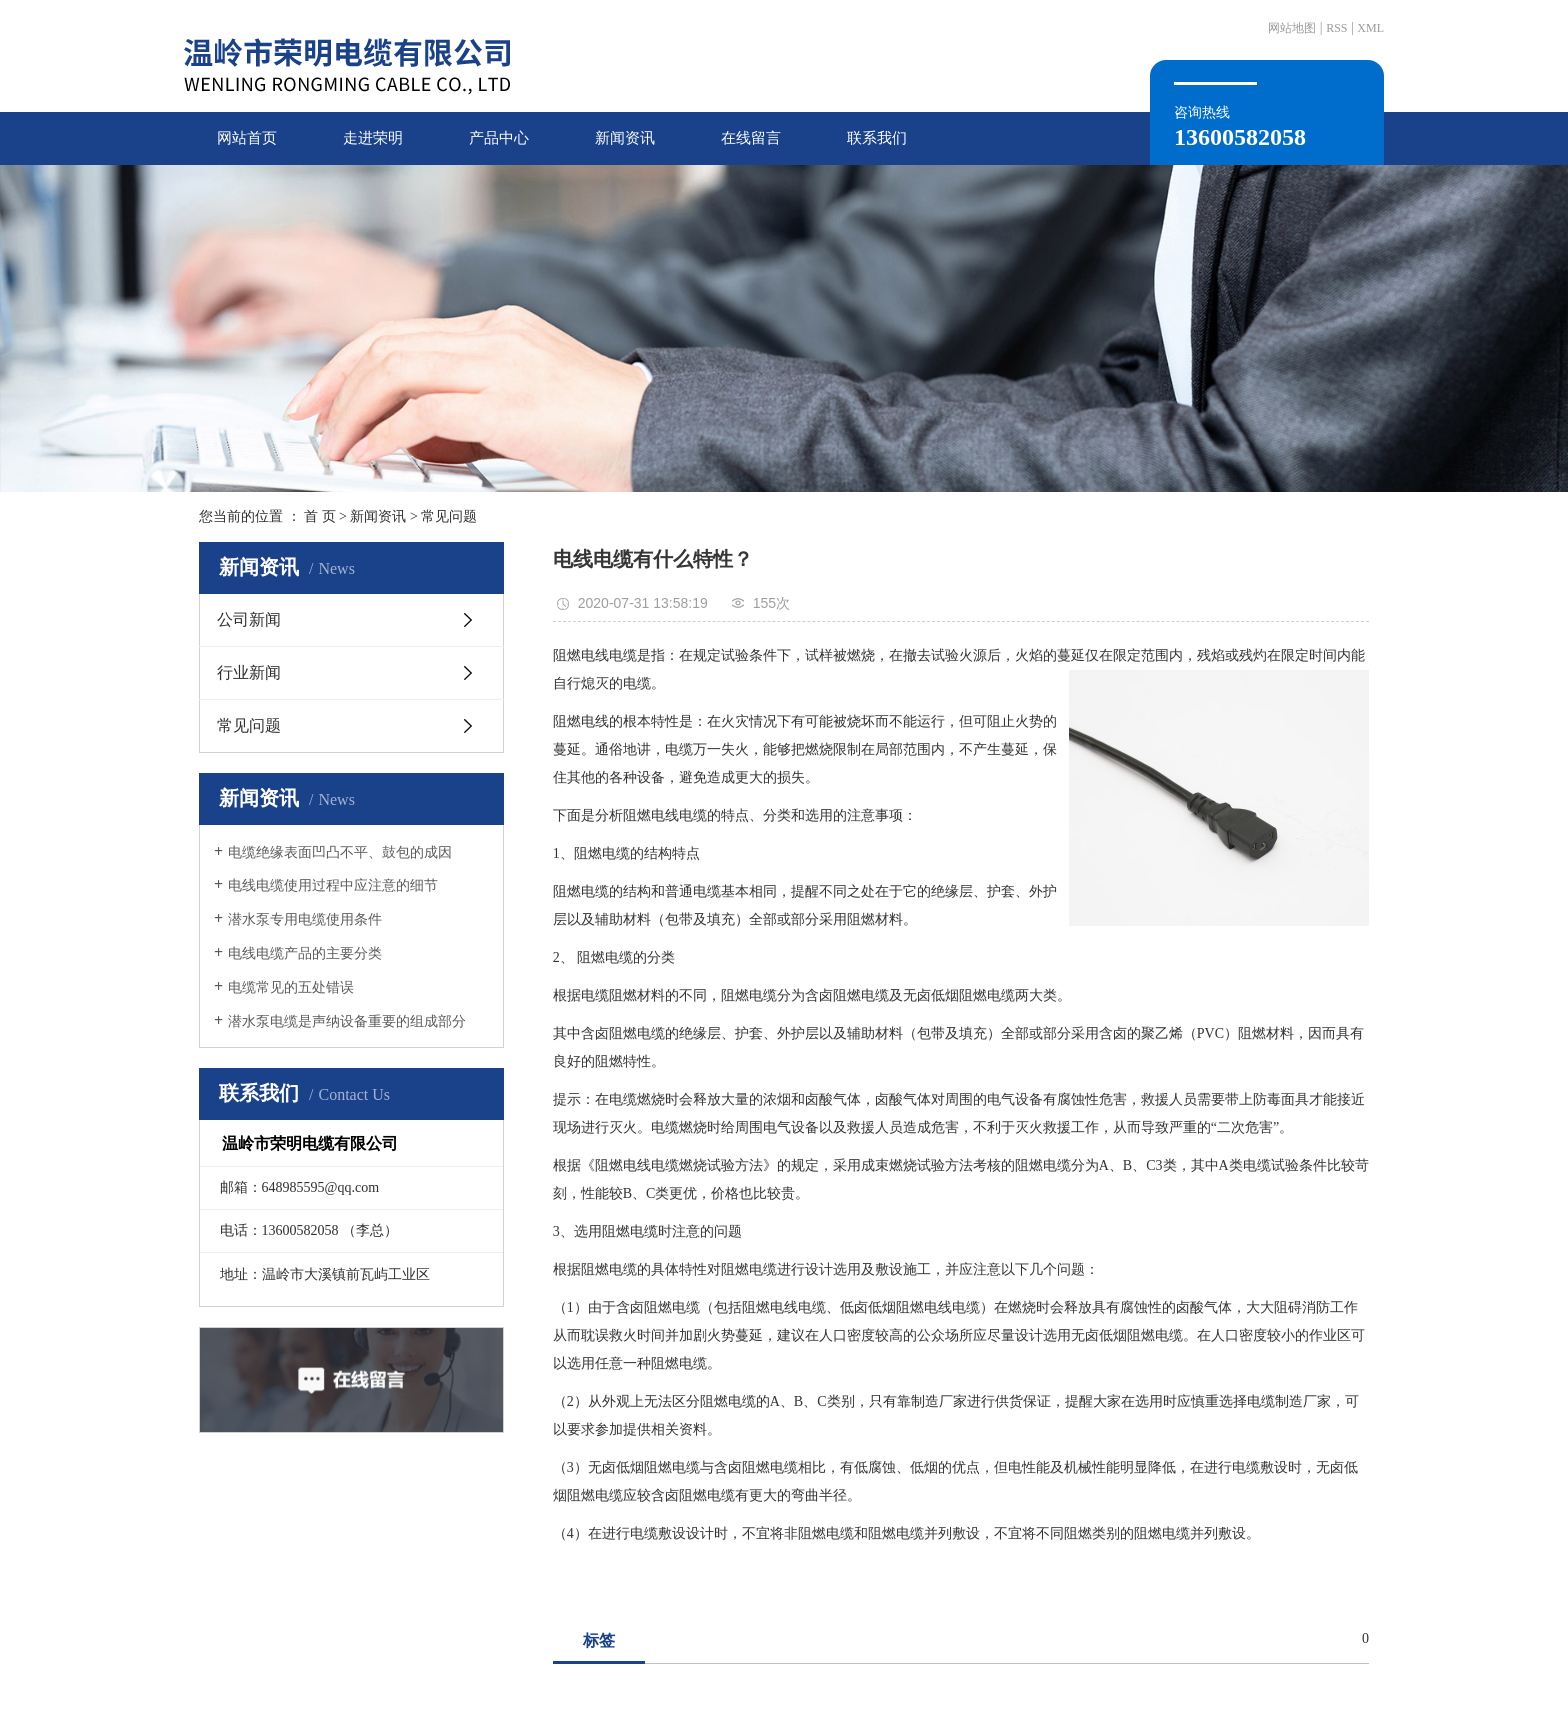  I want to click on 在线留言, so click(751, 138).